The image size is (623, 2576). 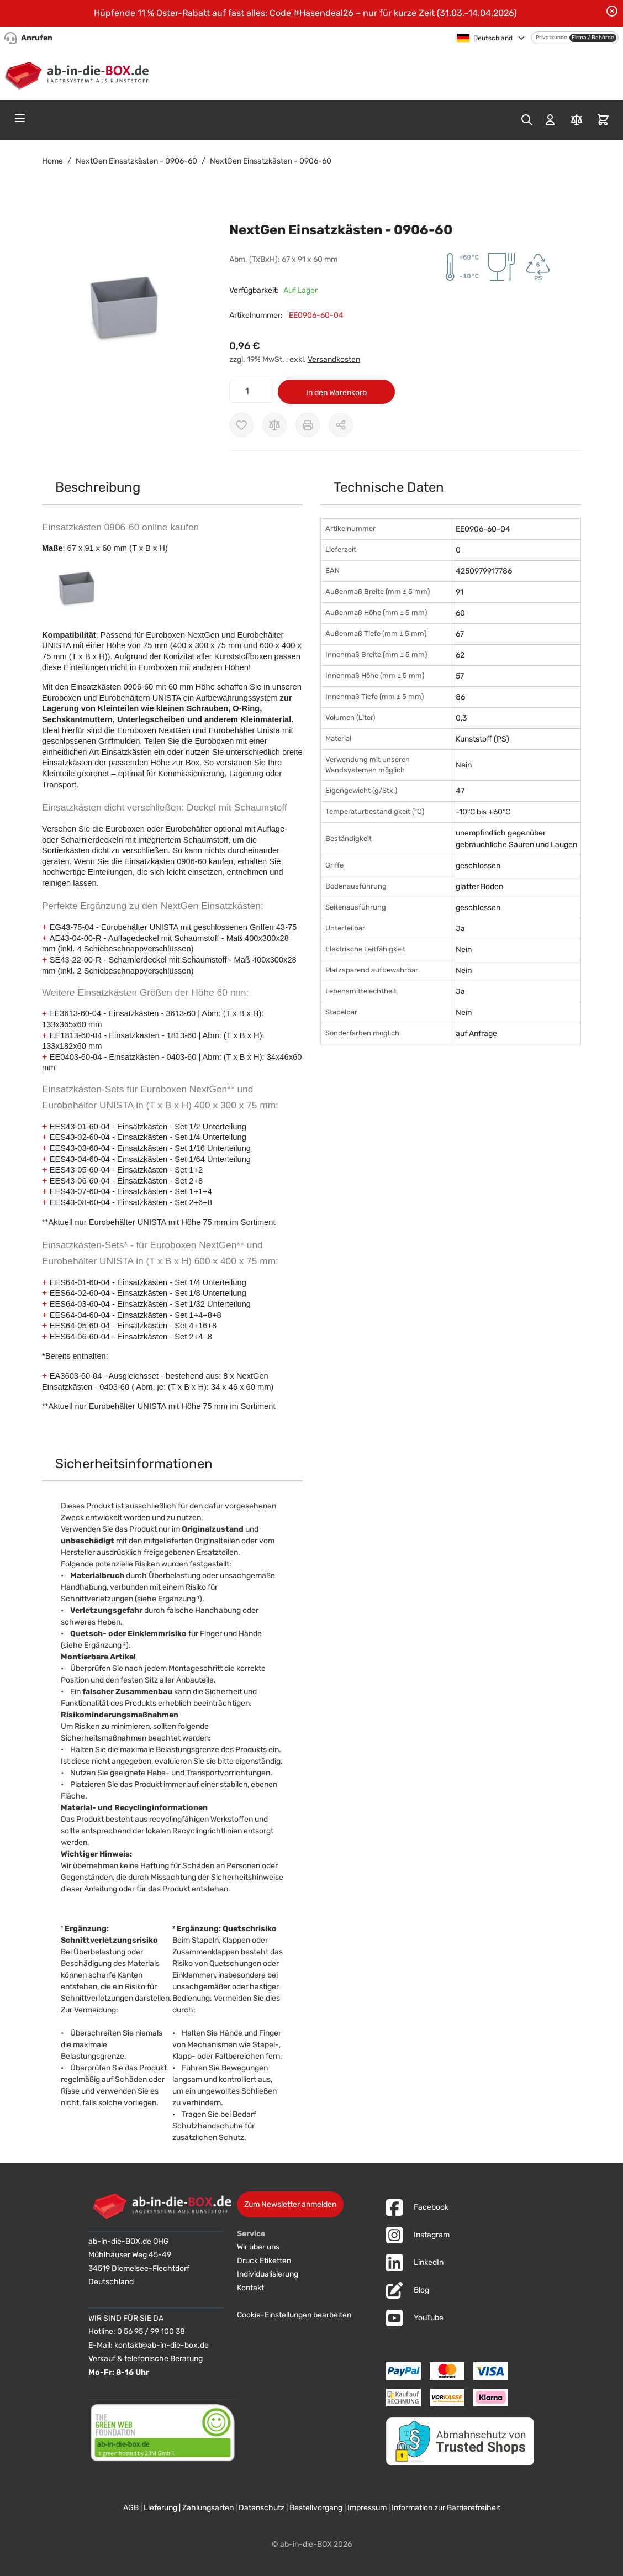 I want to click on Information zur Barrierefreiheit, so click(x=446, y=2507).